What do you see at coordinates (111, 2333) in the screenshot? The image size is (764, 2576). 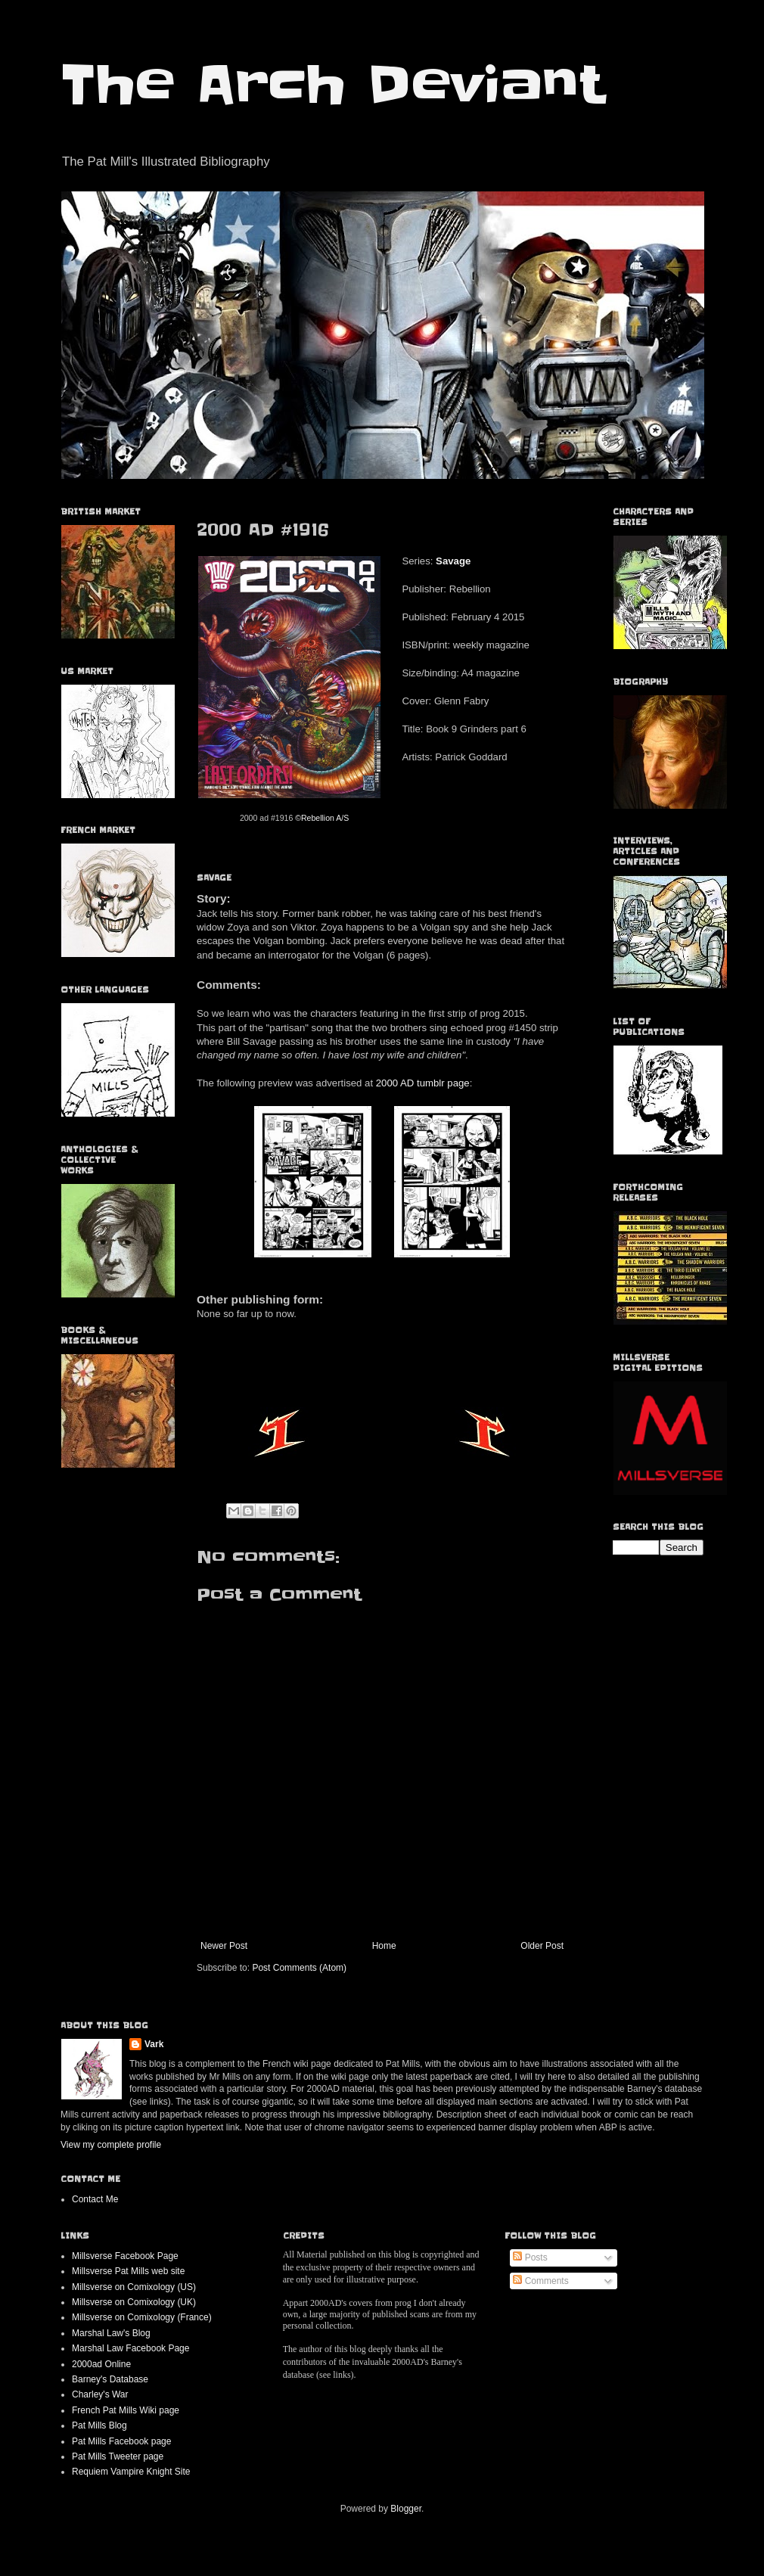 I see `Marshal Law's Blog` at bounding box center [111, 2333].